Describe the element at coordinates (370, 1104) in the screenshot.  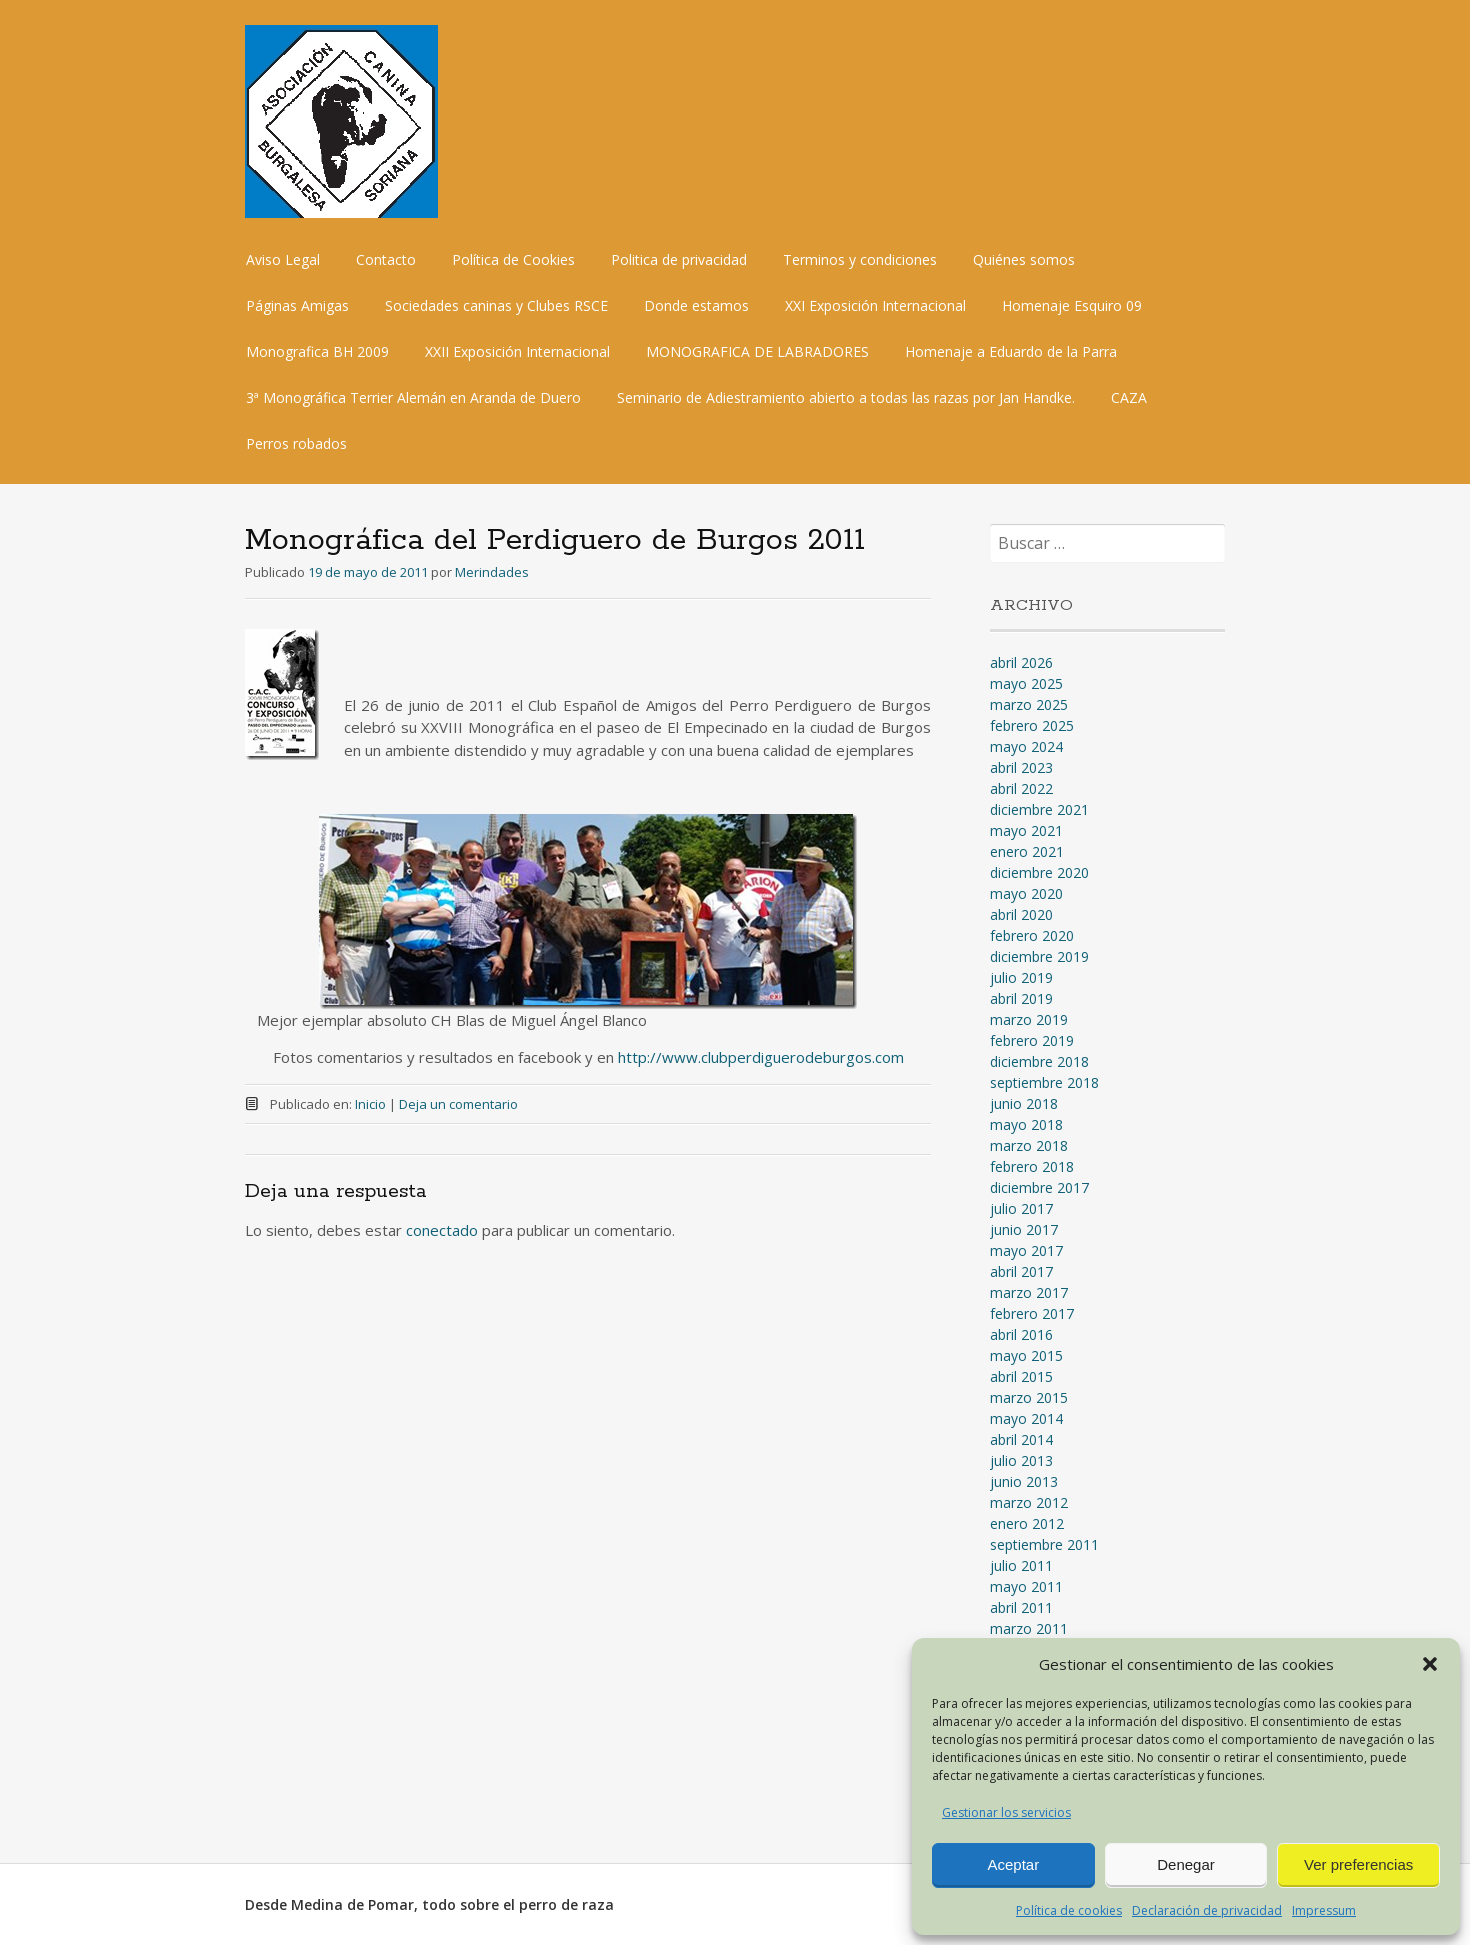
I see `Inicio` at that location.